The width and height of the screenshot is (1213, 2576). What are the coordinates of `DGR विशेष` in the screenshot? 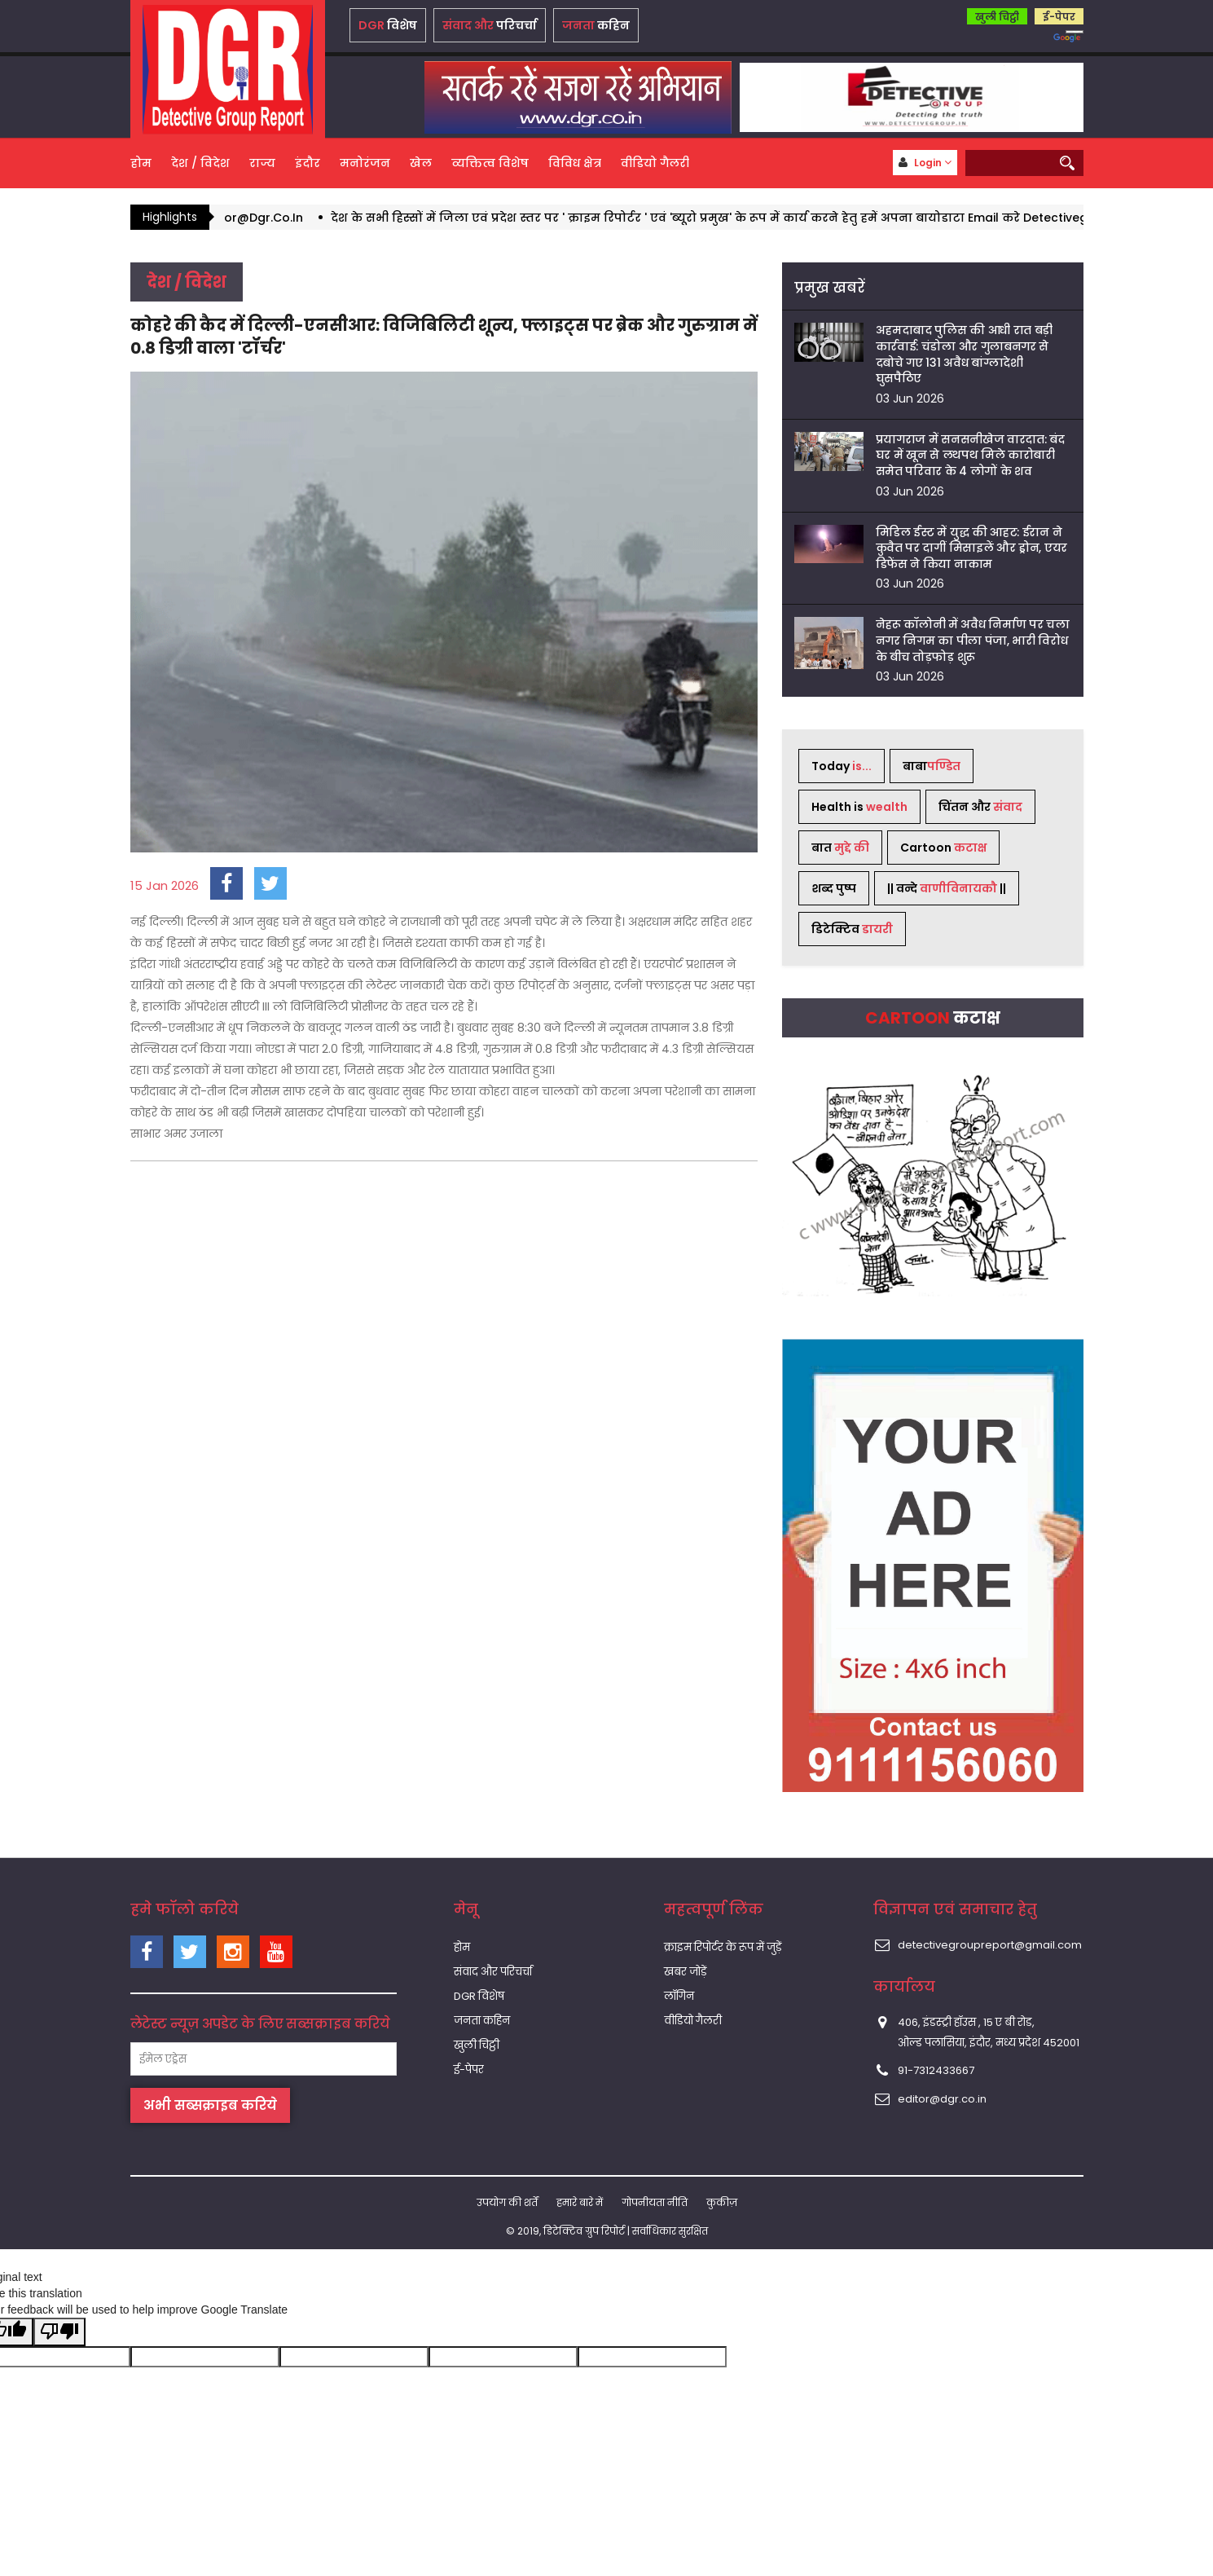 It's located at (479, 1996).